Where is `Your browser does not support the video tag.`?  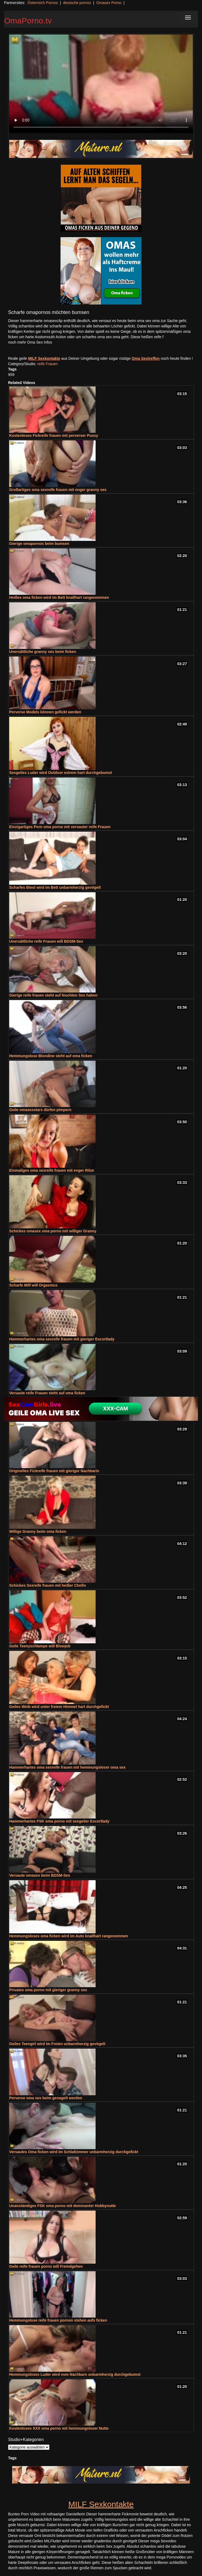
Your browser does not support the video tag. is located at coordinates (101, 83).